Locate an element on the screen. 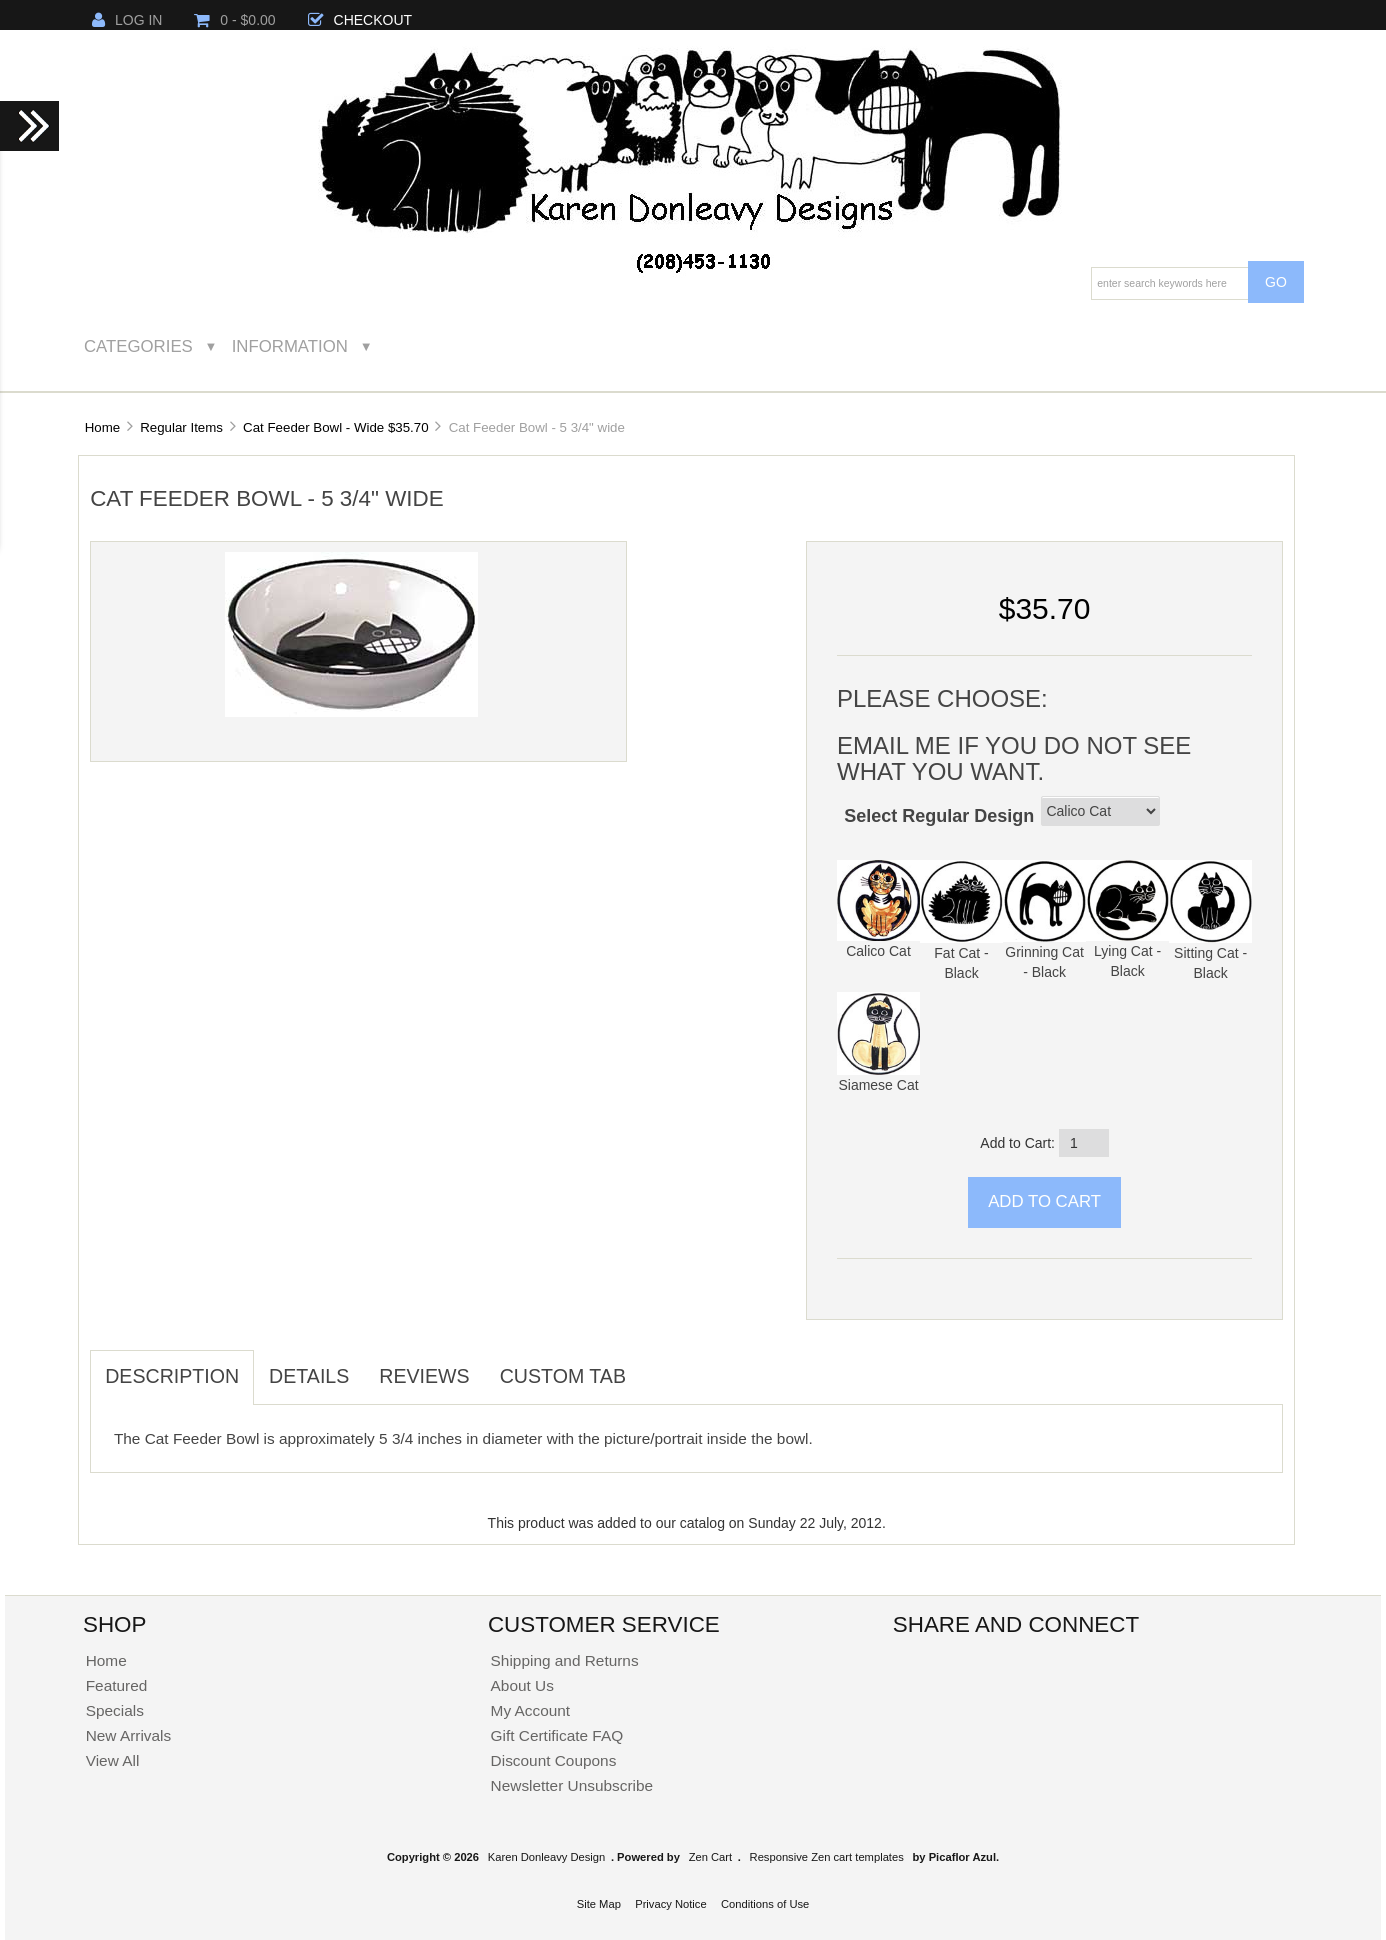  About Us is located at coordinates (522, 1685).